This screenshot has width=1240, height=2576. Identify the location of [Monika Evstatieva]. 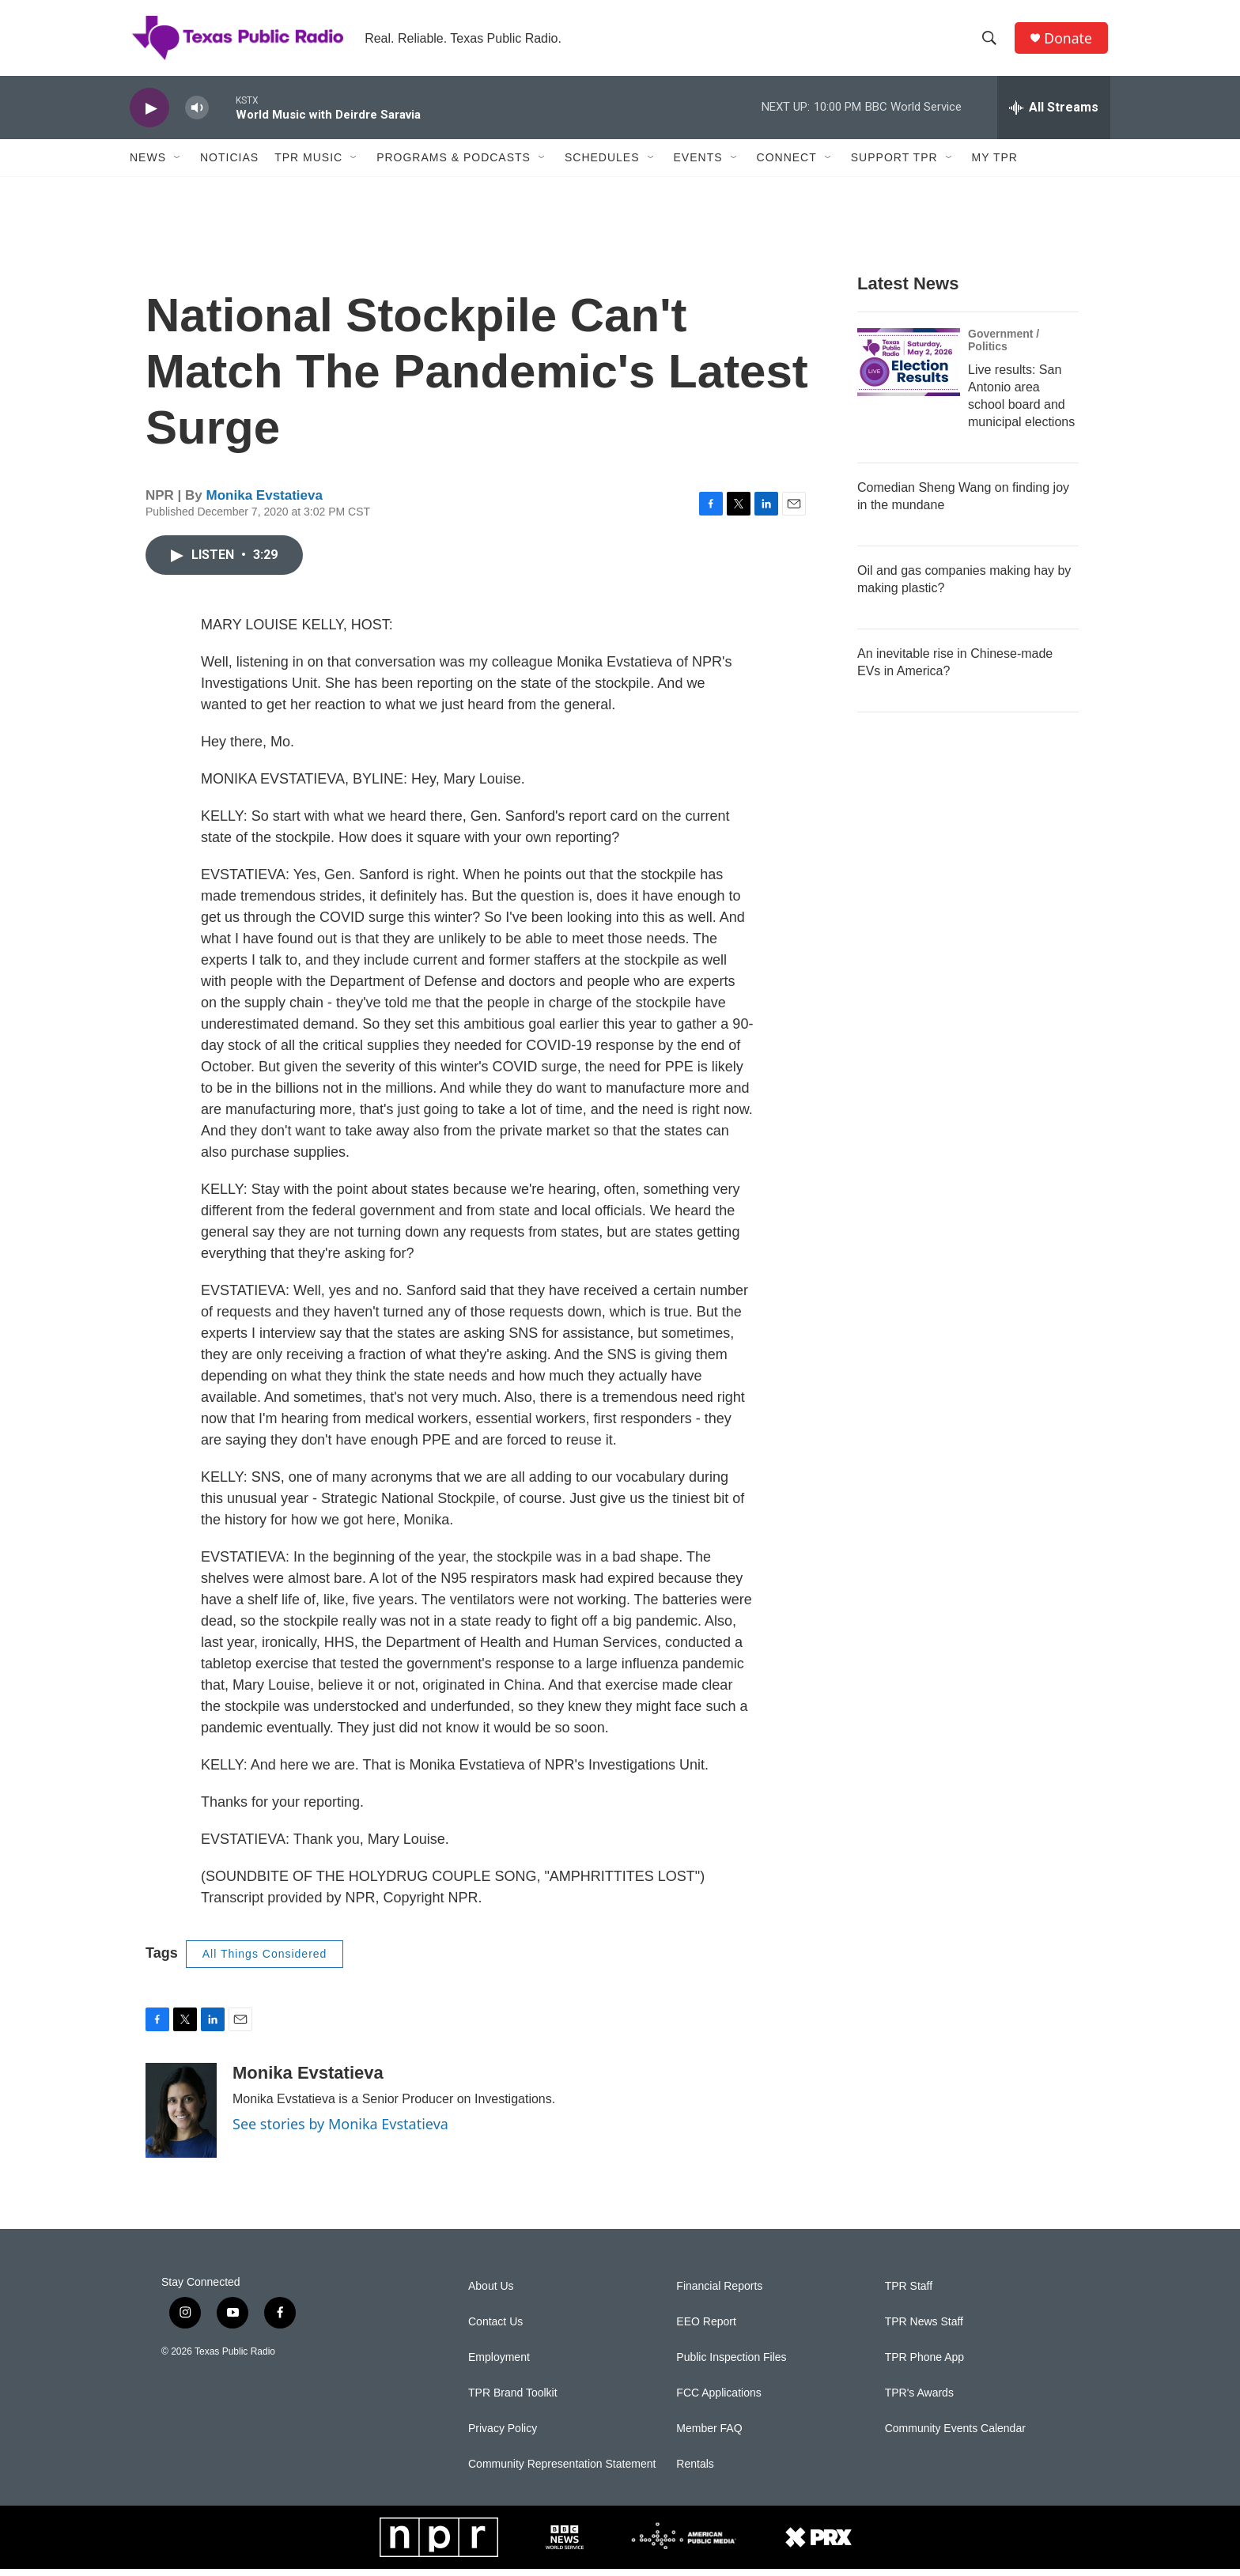
(181, 2117).